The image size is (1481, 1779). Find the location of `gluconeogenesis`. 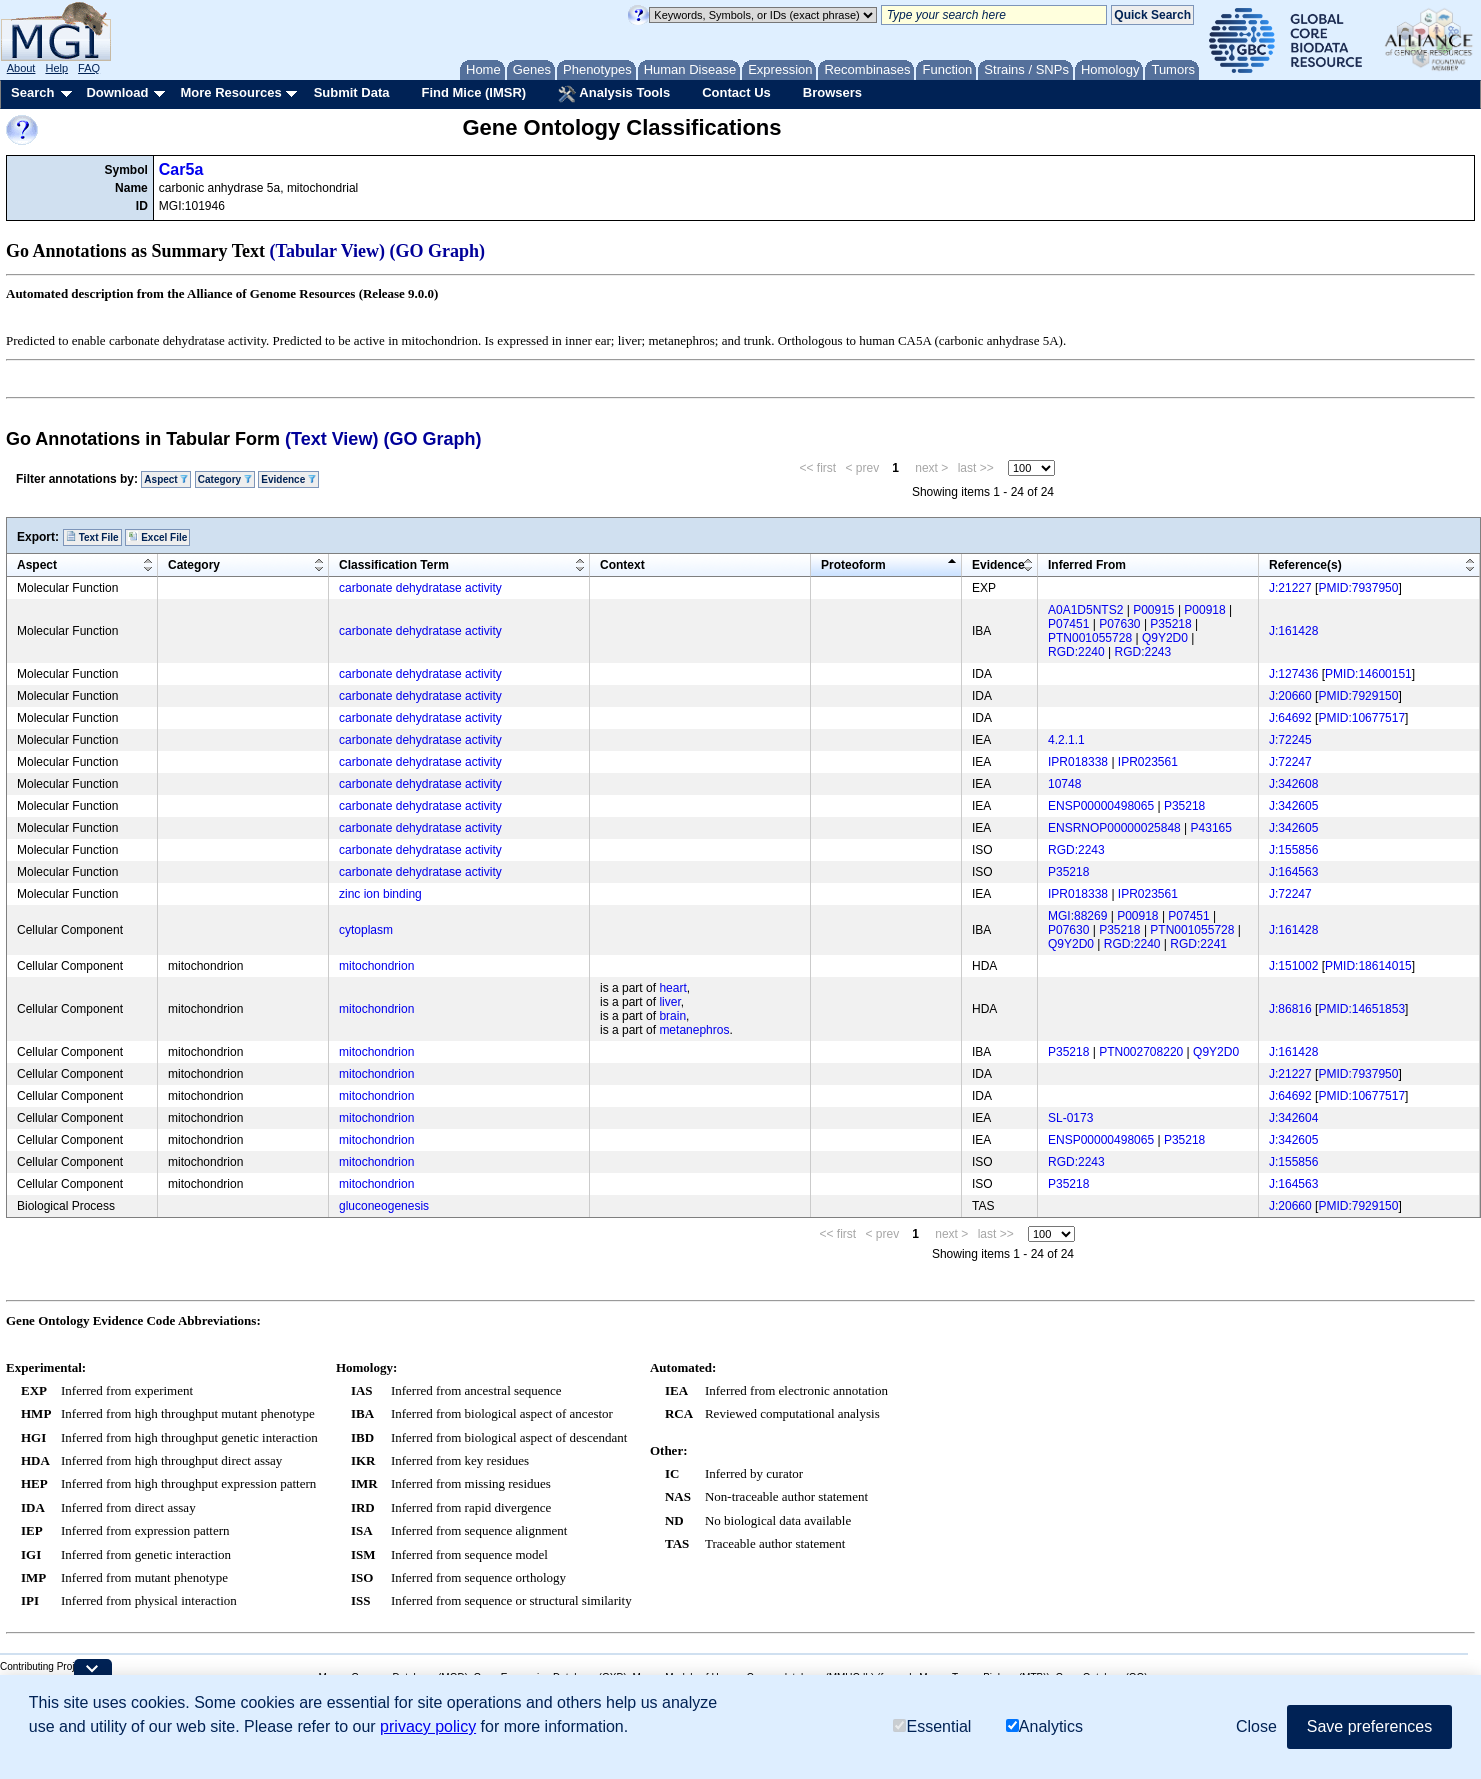

gluconeogenesis is located at coordinates (384, 1206).